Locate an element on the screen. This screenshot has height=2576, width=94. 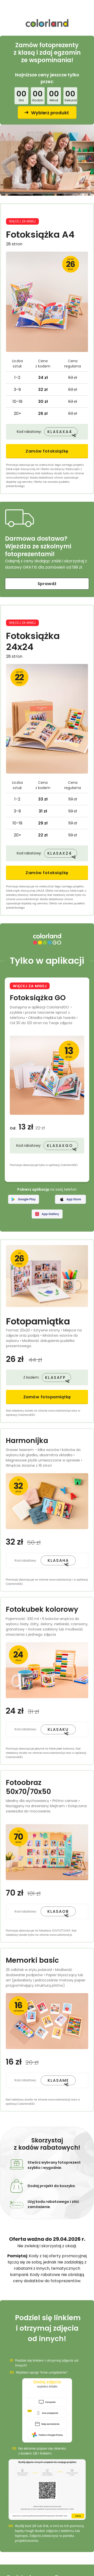
Zamów fotoksiążkę [button] is located at coordinates (47, 451).